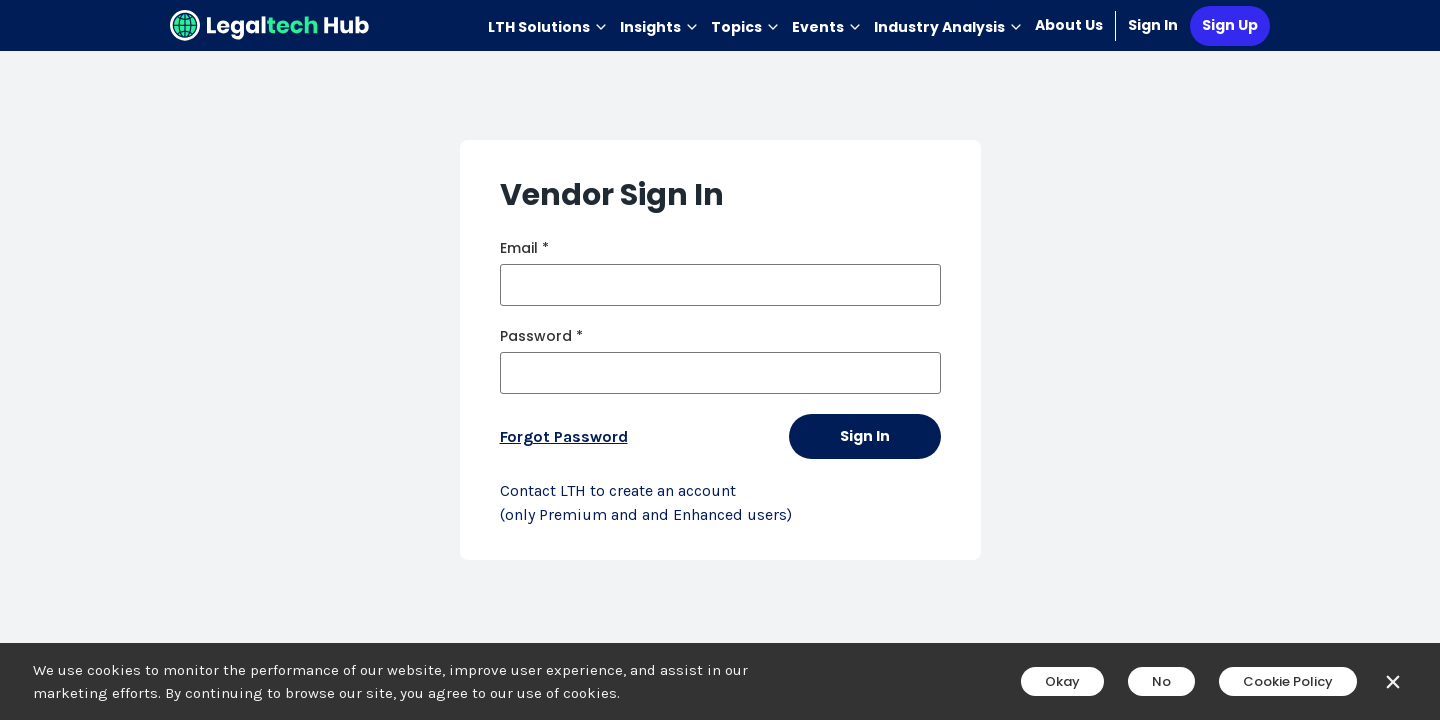 This screenshot has height=720, width=1440. I want to click on LTH Solutions, so click(548, 27).